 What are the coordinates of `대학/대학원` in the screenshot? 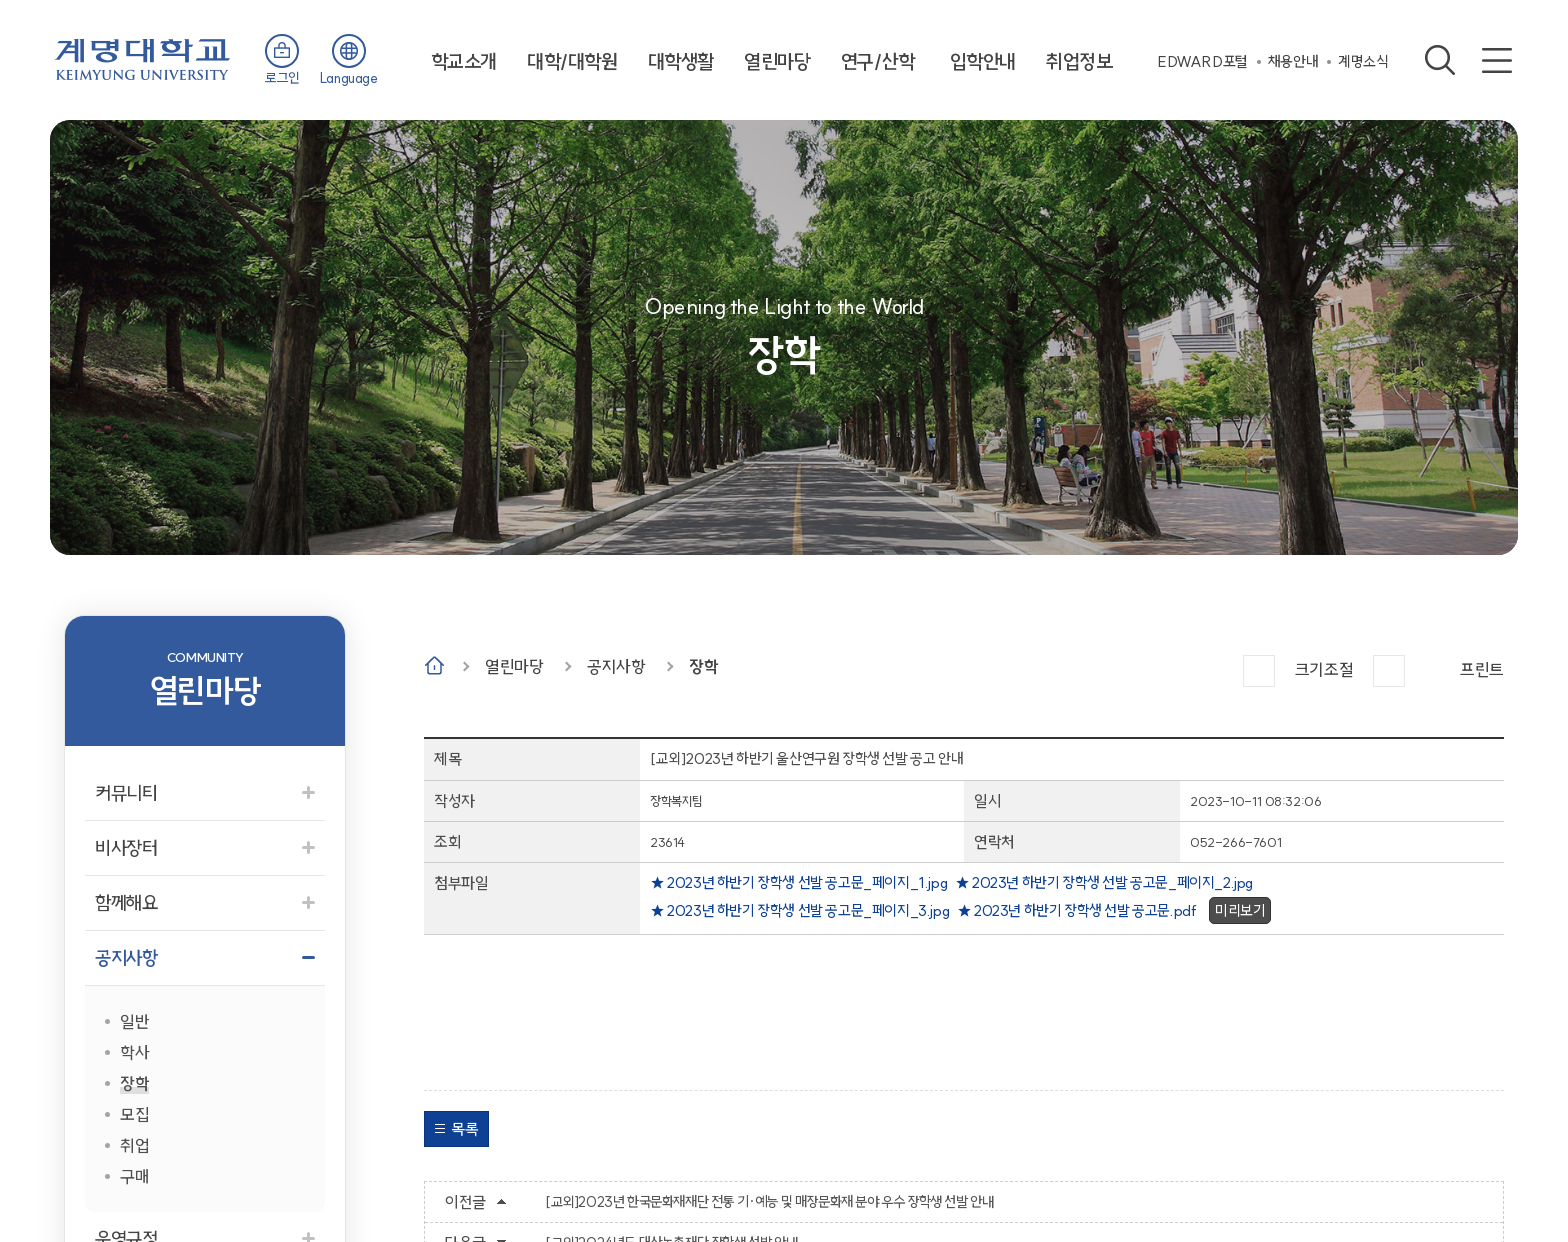 It's located at (572, 61).